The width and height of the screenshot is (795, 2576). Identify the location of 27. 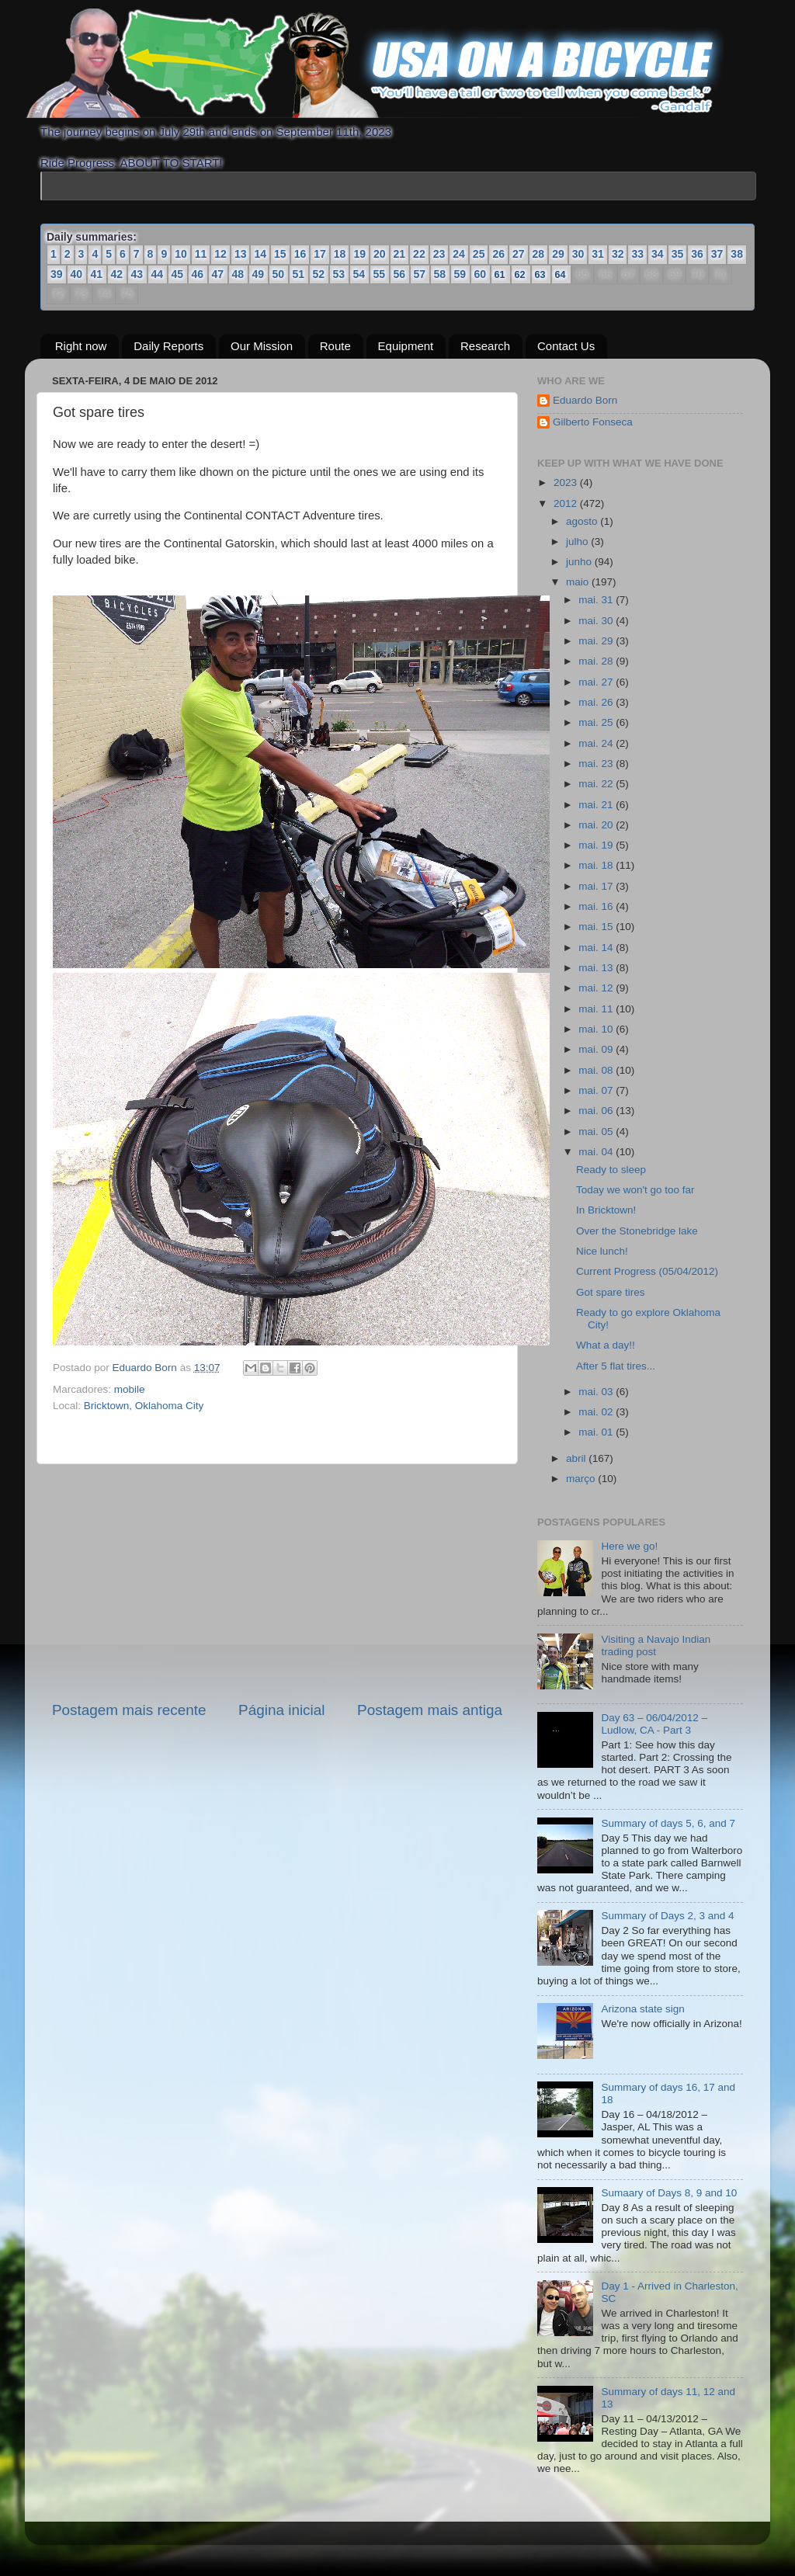
(518, 254).